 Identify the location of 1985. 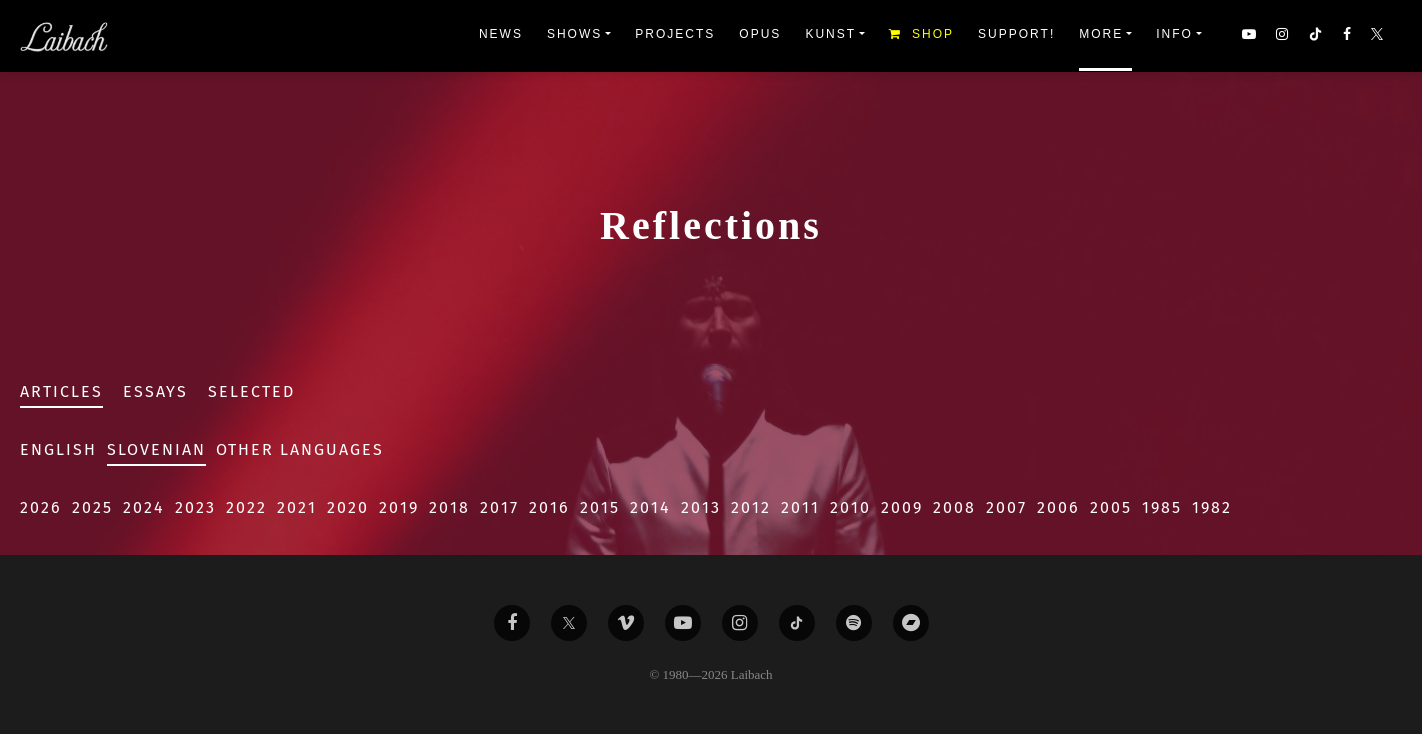
(1162, 507).